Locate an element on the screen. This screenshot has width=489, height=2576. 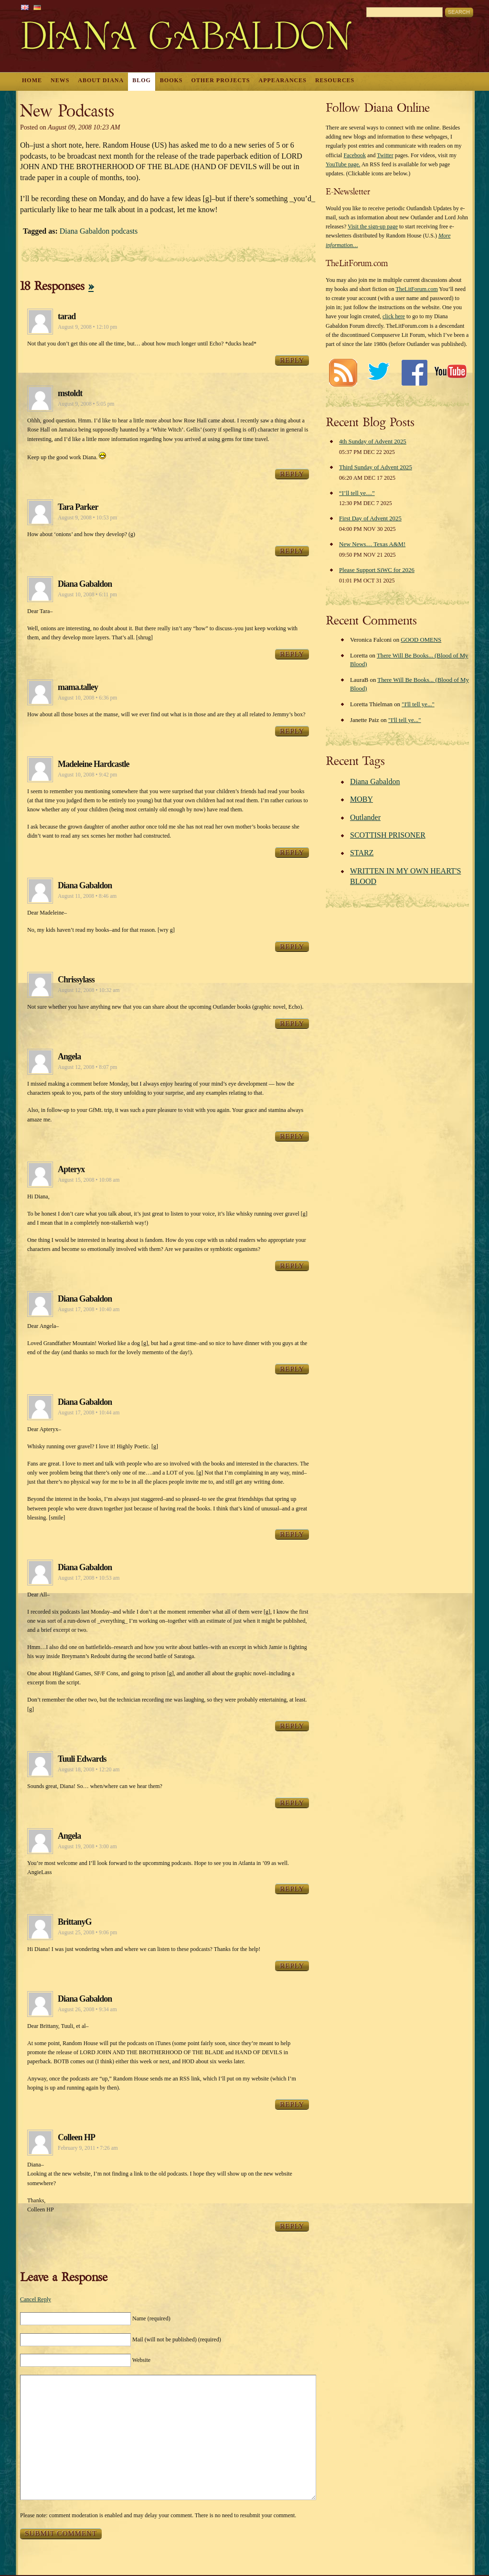
August 9, 2008 • 5:05 pm is located at coordinates (86, 404).